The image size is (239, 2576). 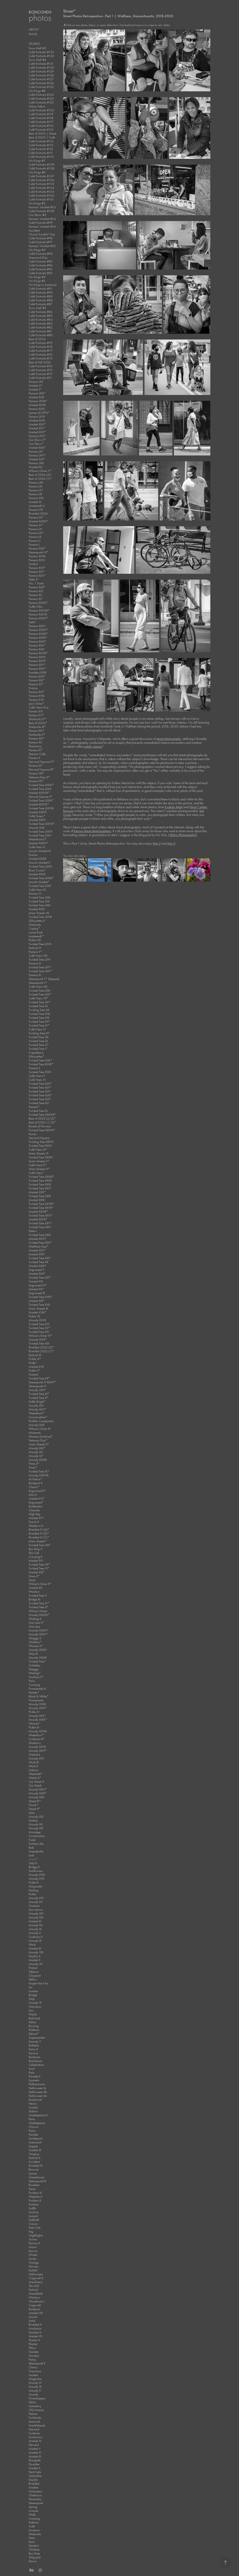 What do you see at coordinates (34, 2266) in the screenshot?
I see `Flowers` at bounding box center [34, 2266].